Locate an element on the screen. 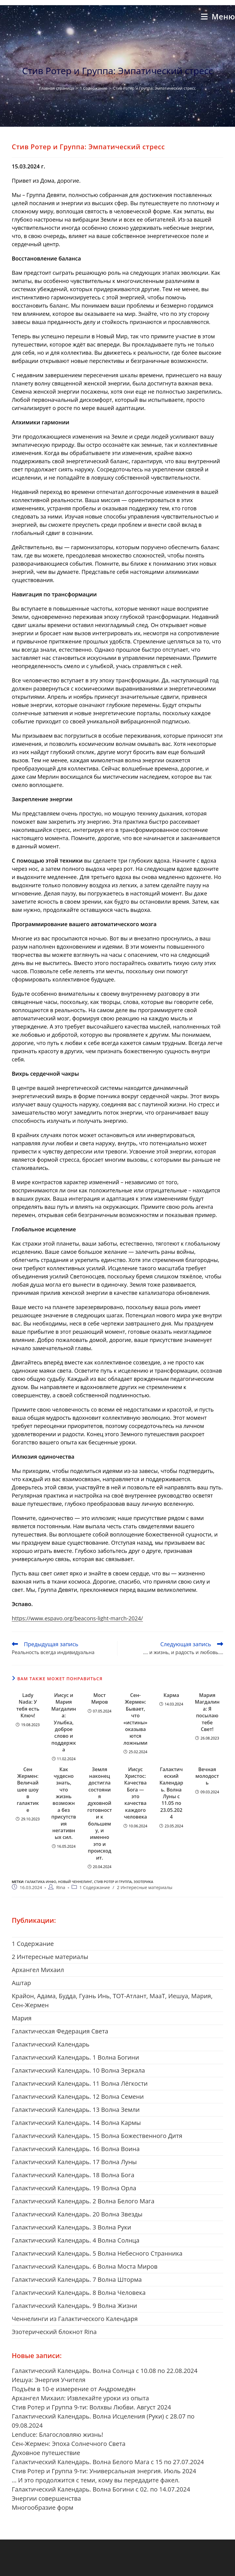 Image resolution: width=235 pixels, height=2576 pixels. Подъём в 10-е измерение от Андромедян is located at coordinates (74, 2389).